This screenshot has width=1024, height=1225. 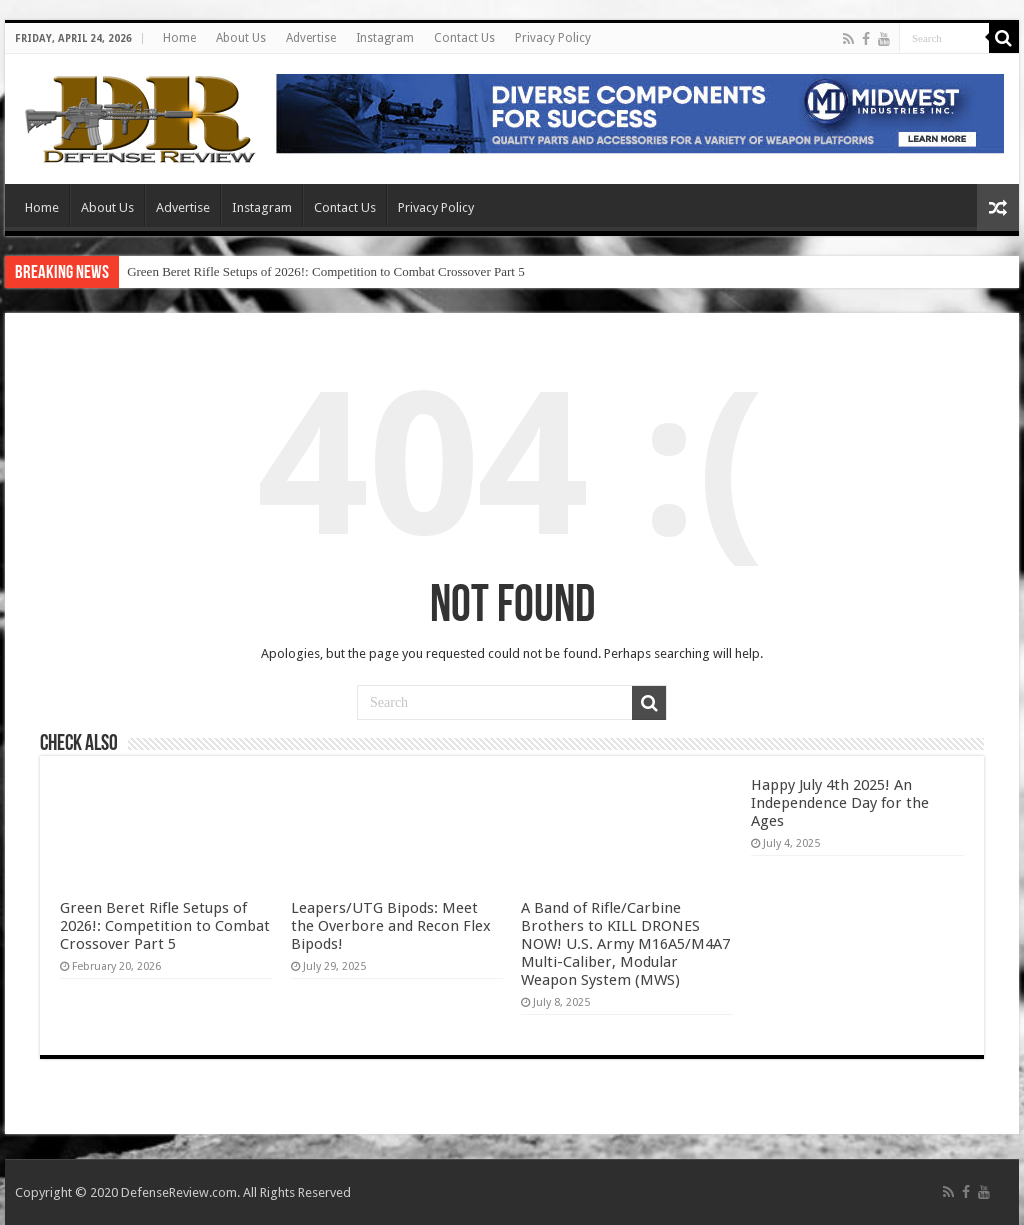 I want to click on Home, so click(x=179, y=38).